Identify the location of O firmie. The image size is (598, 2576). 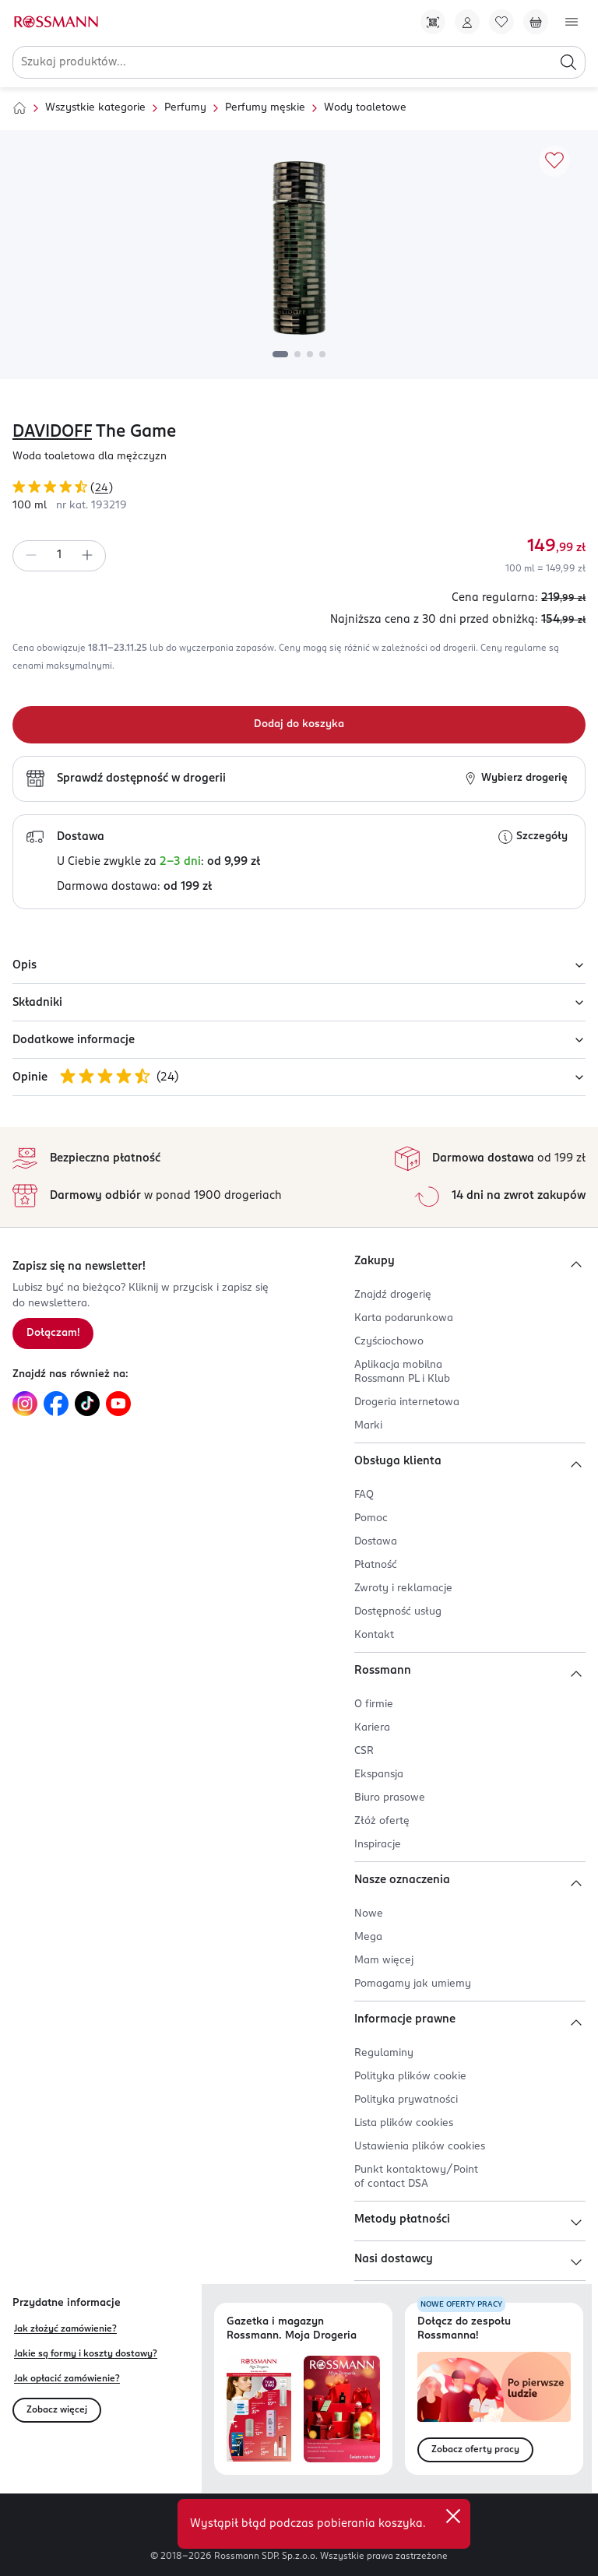
(373, 1704).